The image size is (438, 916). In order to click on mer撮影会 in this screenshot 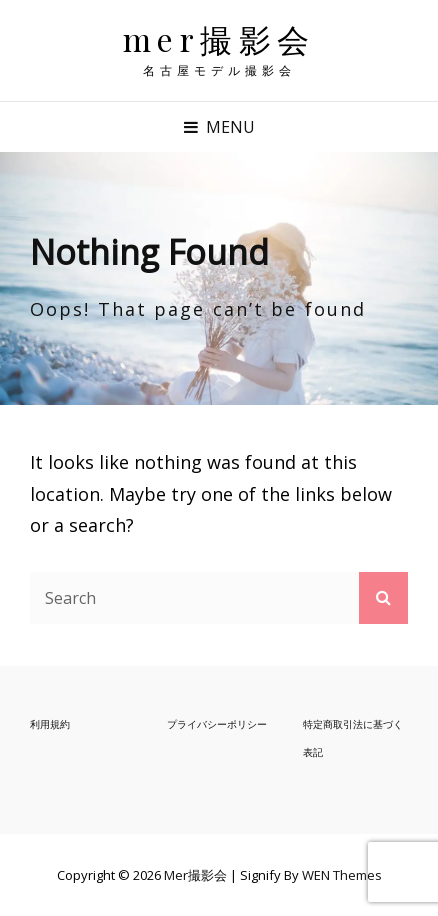, I will do `click(219, 38)`.